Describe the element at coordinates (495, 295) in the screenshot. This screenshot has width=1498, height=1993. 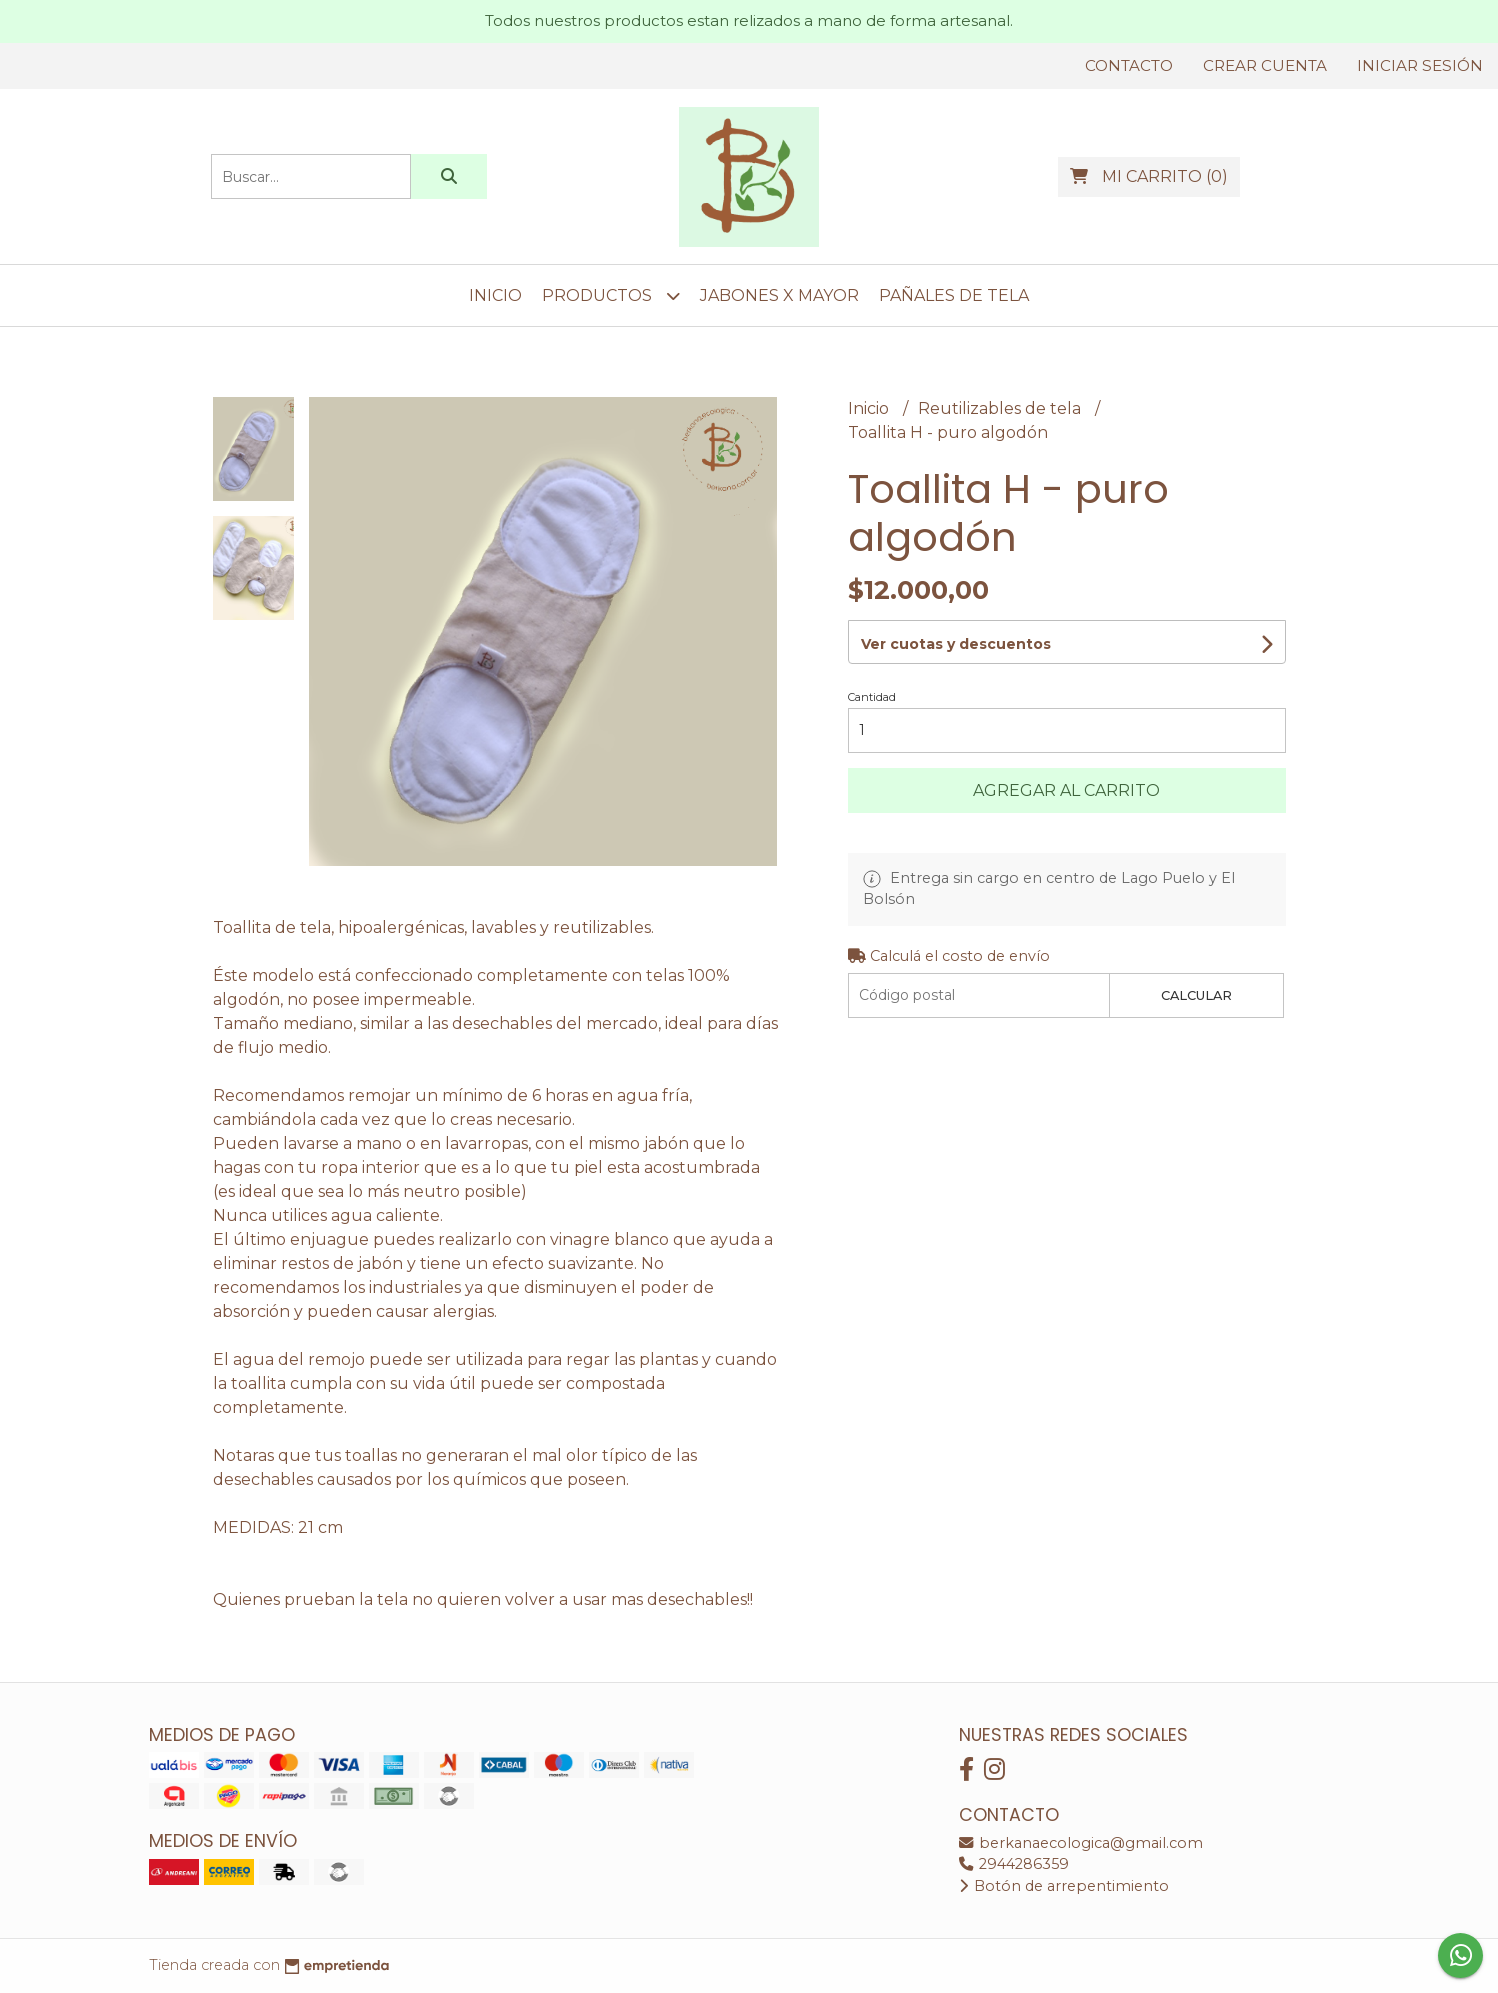
I see `Inicio` at that location.